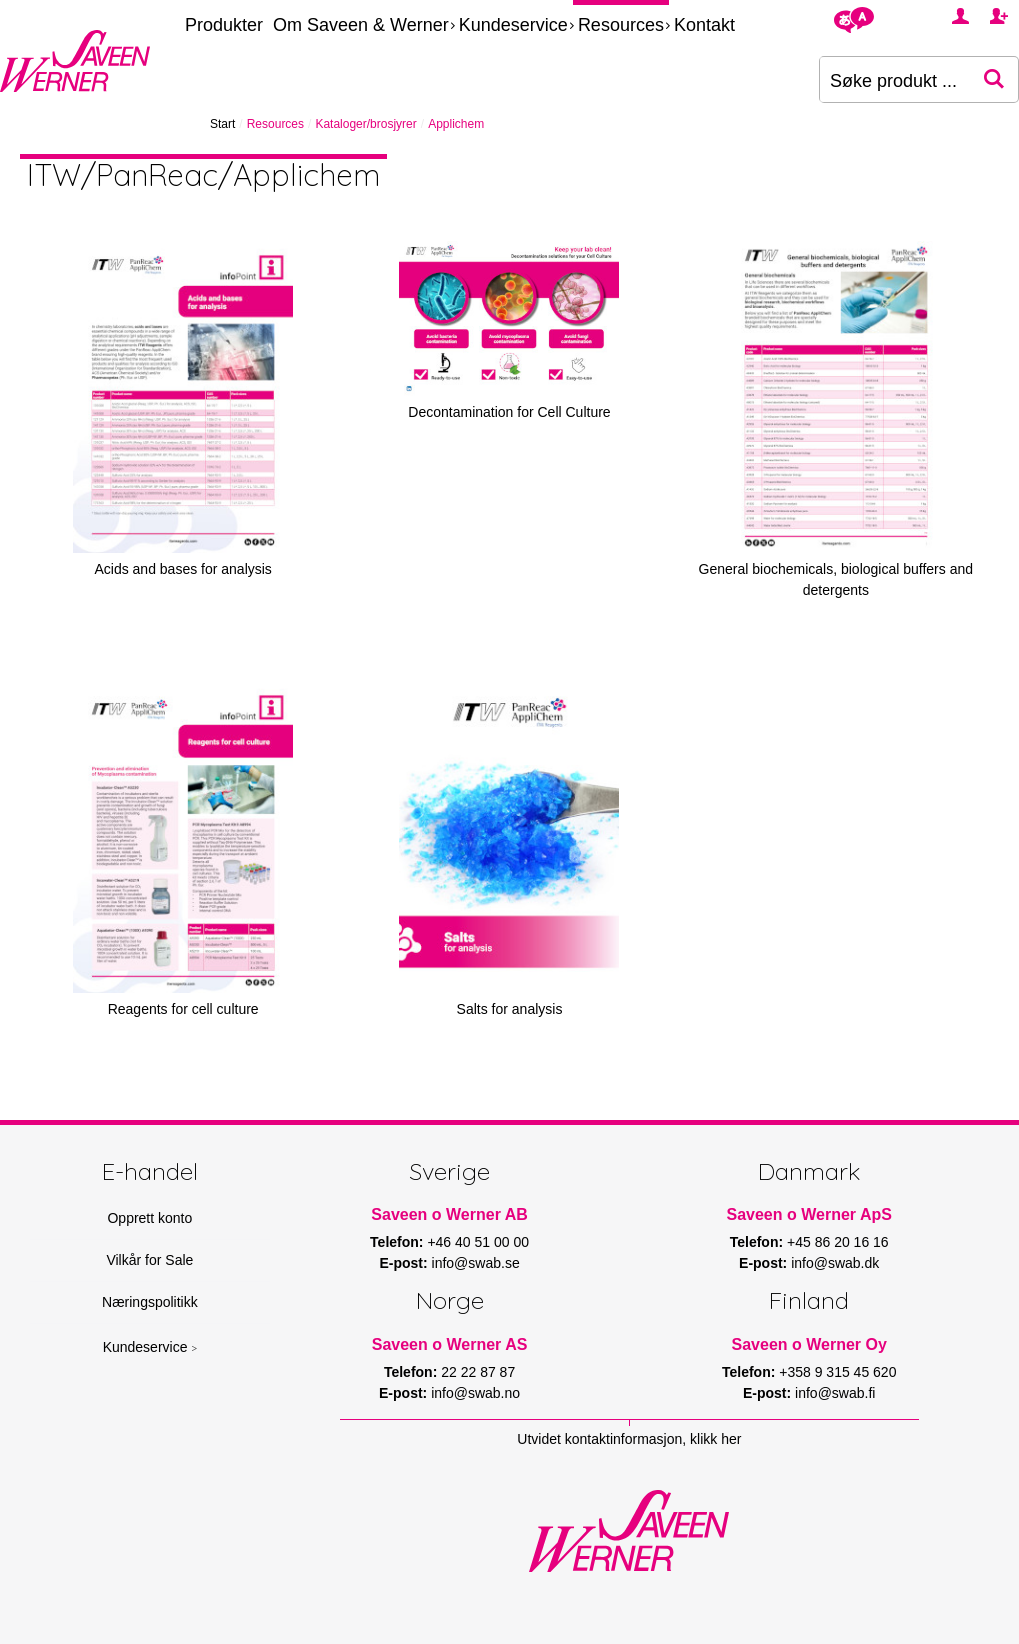 The image size is (1019, 1644). I want to click on Reagents for cell culture, so click(183, 1009).